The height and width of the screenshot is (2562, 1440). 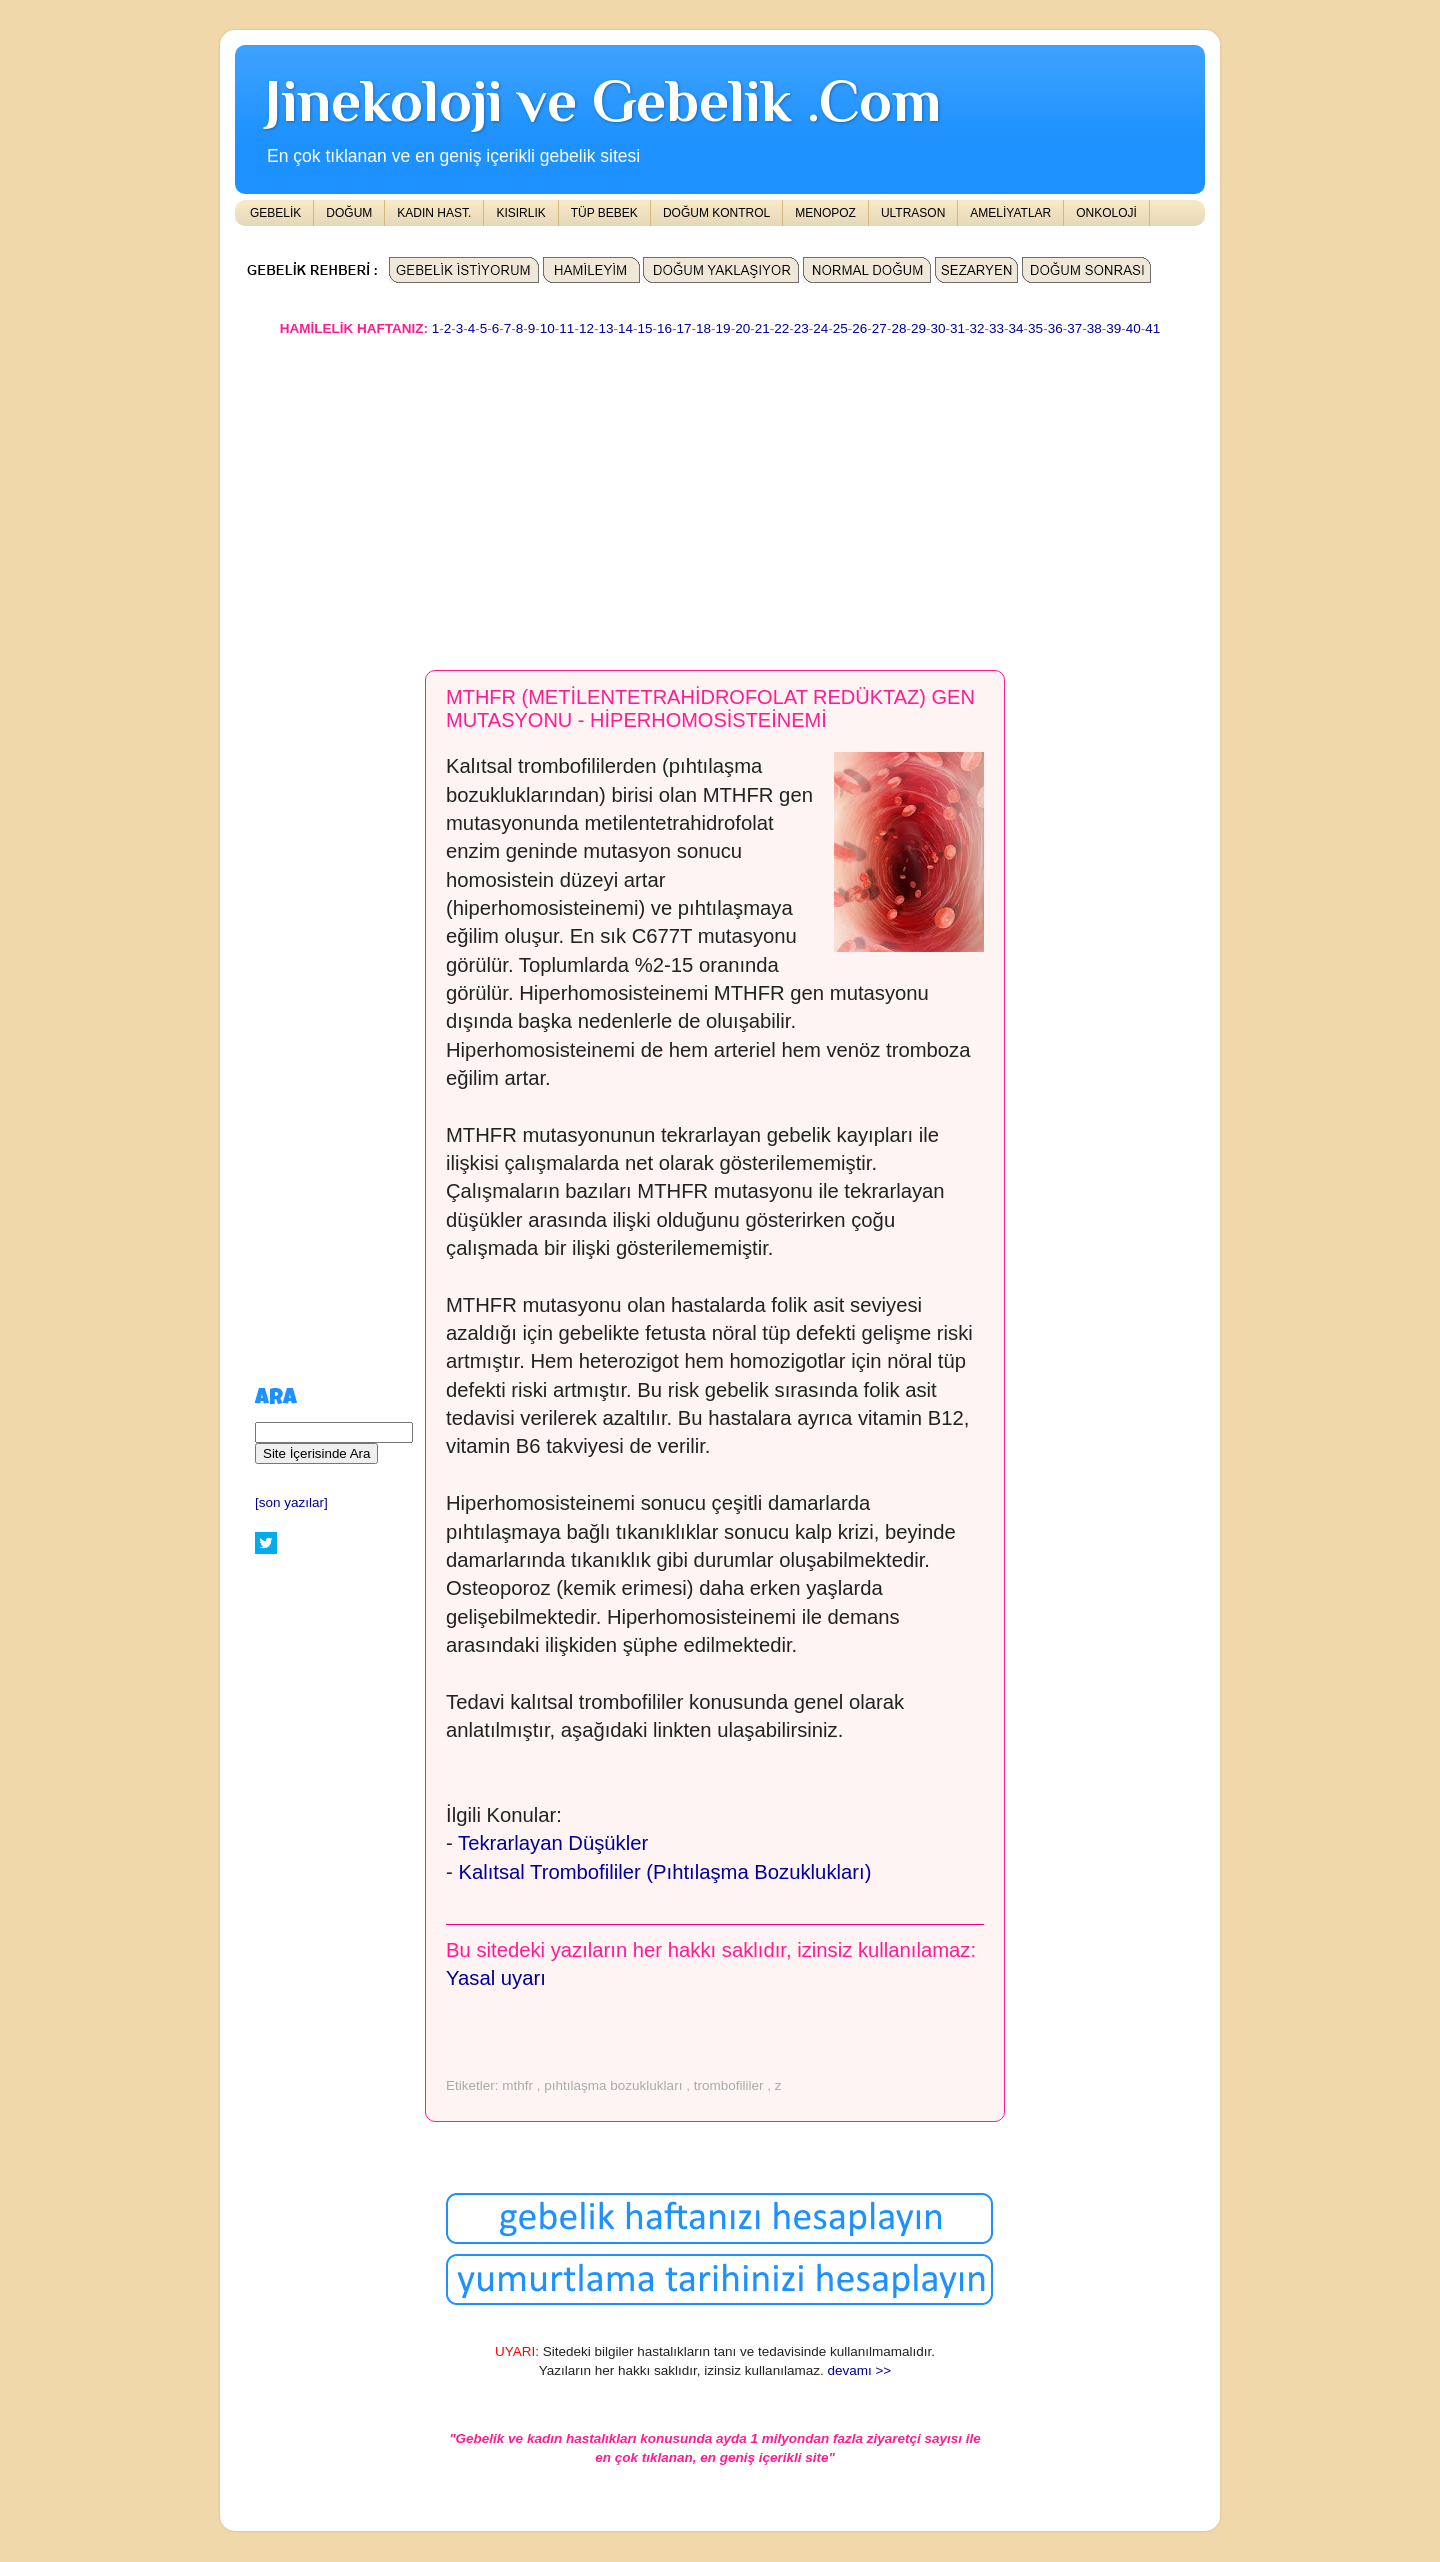 I want to click on KADIN HAST., so click(x=434, y=213).